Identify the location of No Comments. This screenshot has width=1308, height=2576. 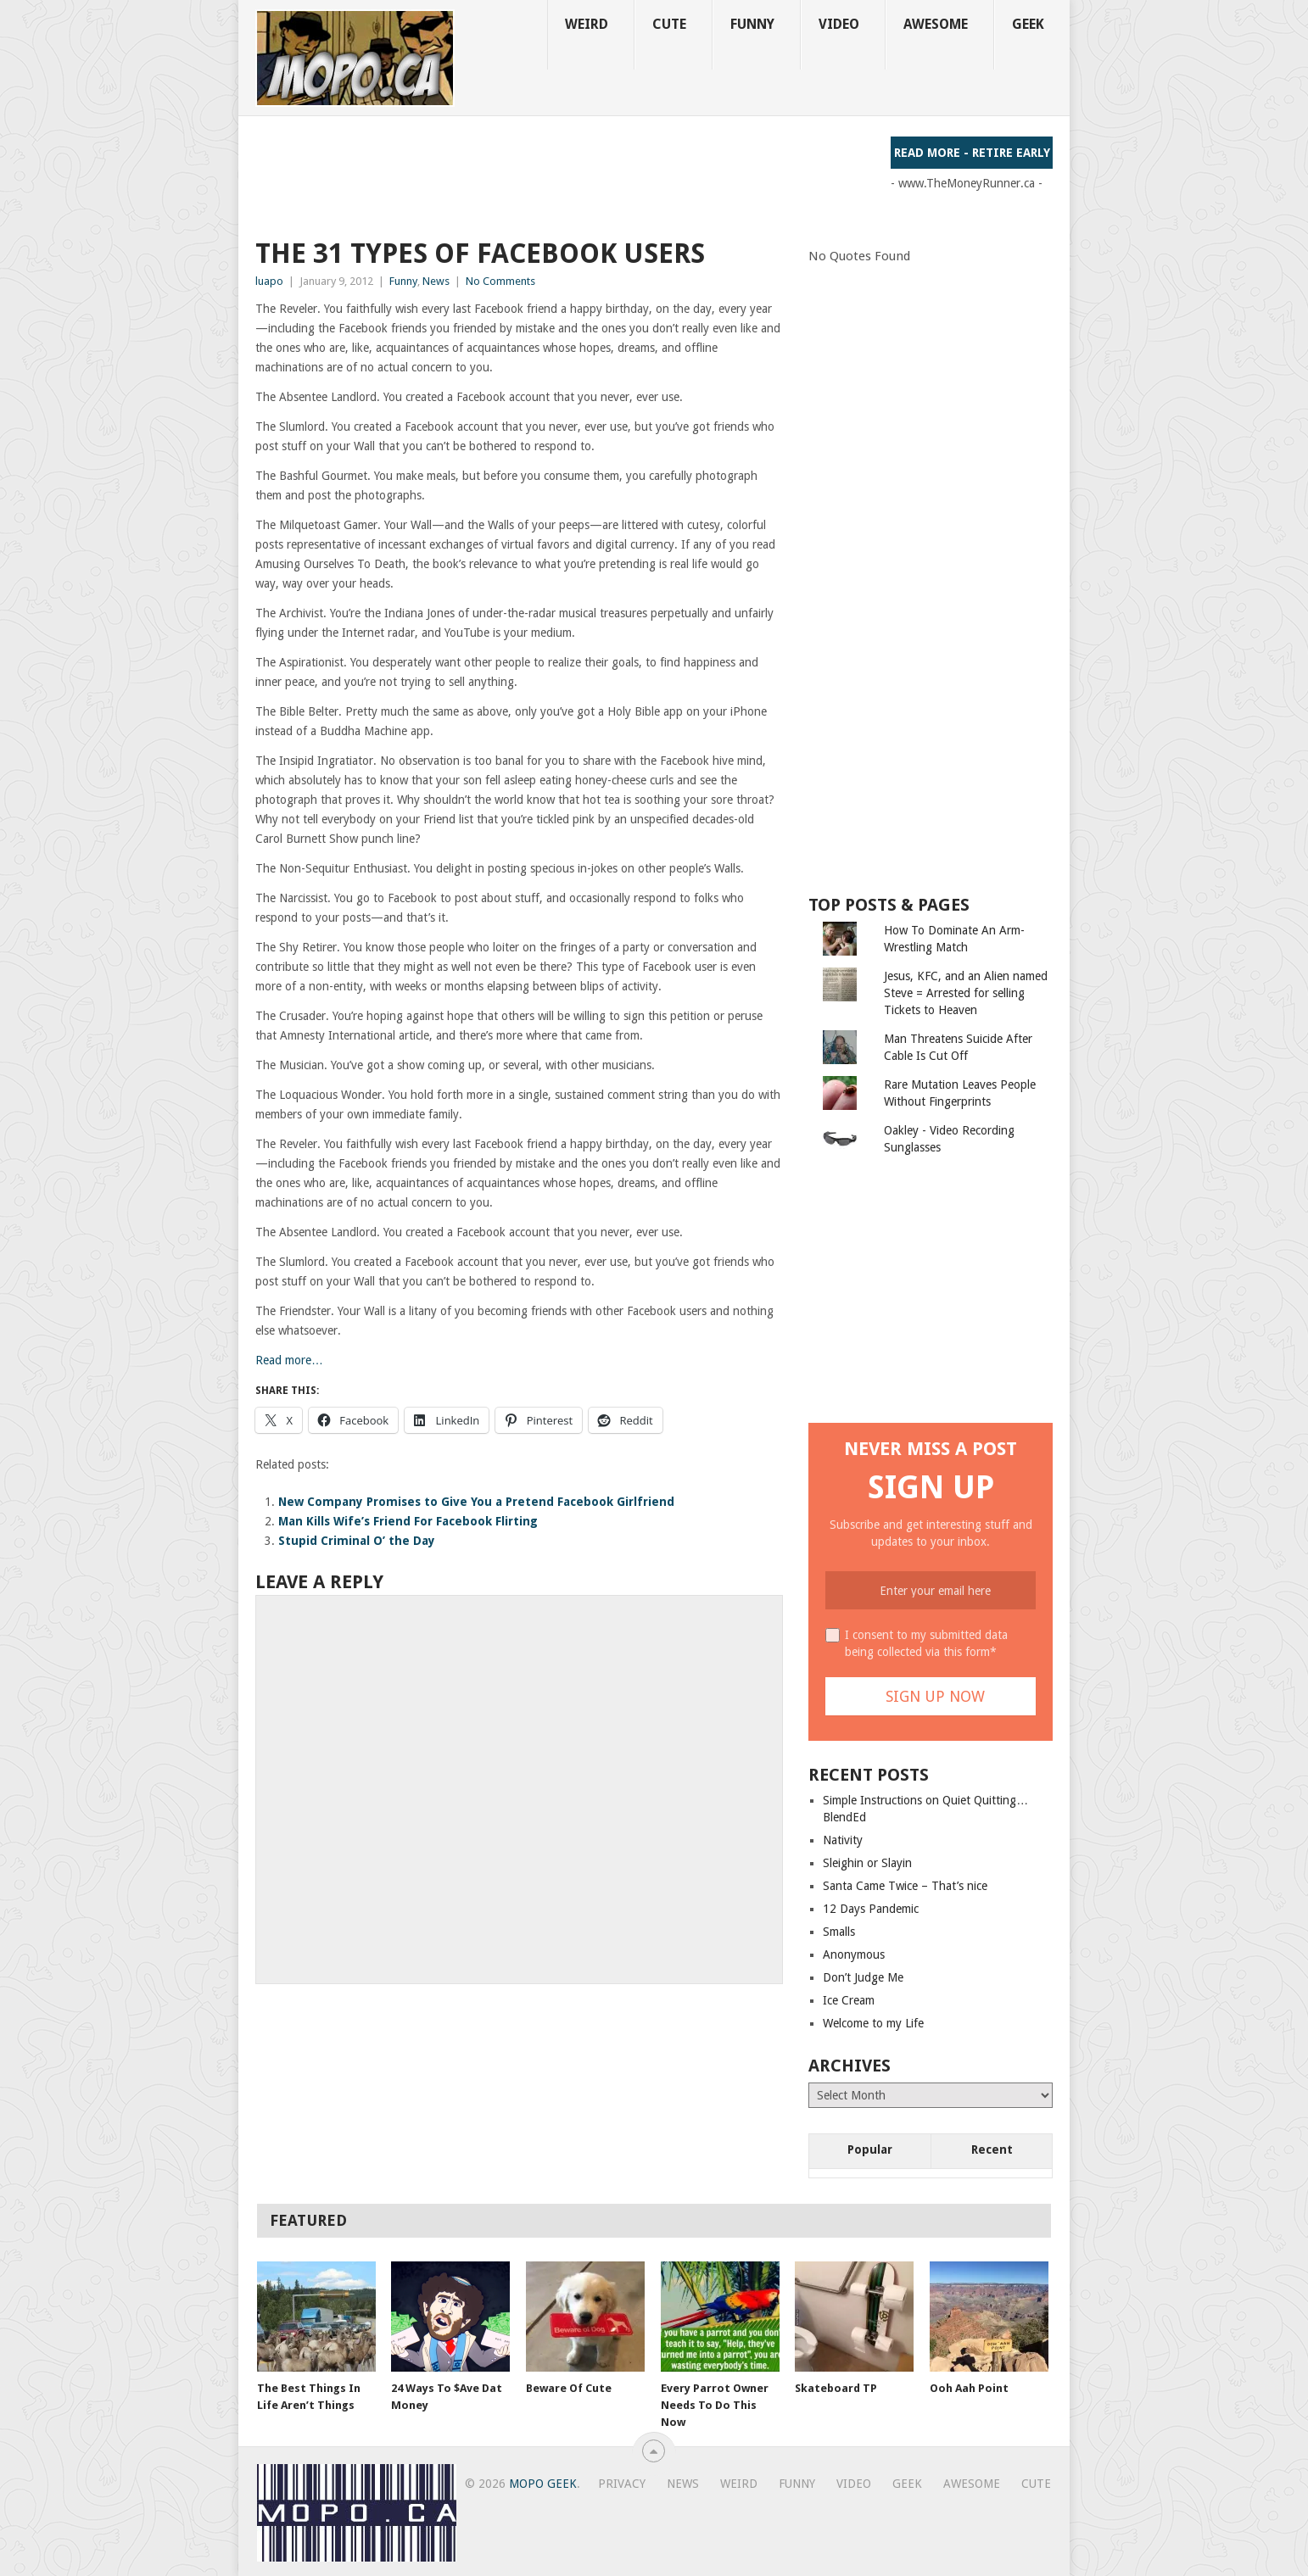
(500, 281).